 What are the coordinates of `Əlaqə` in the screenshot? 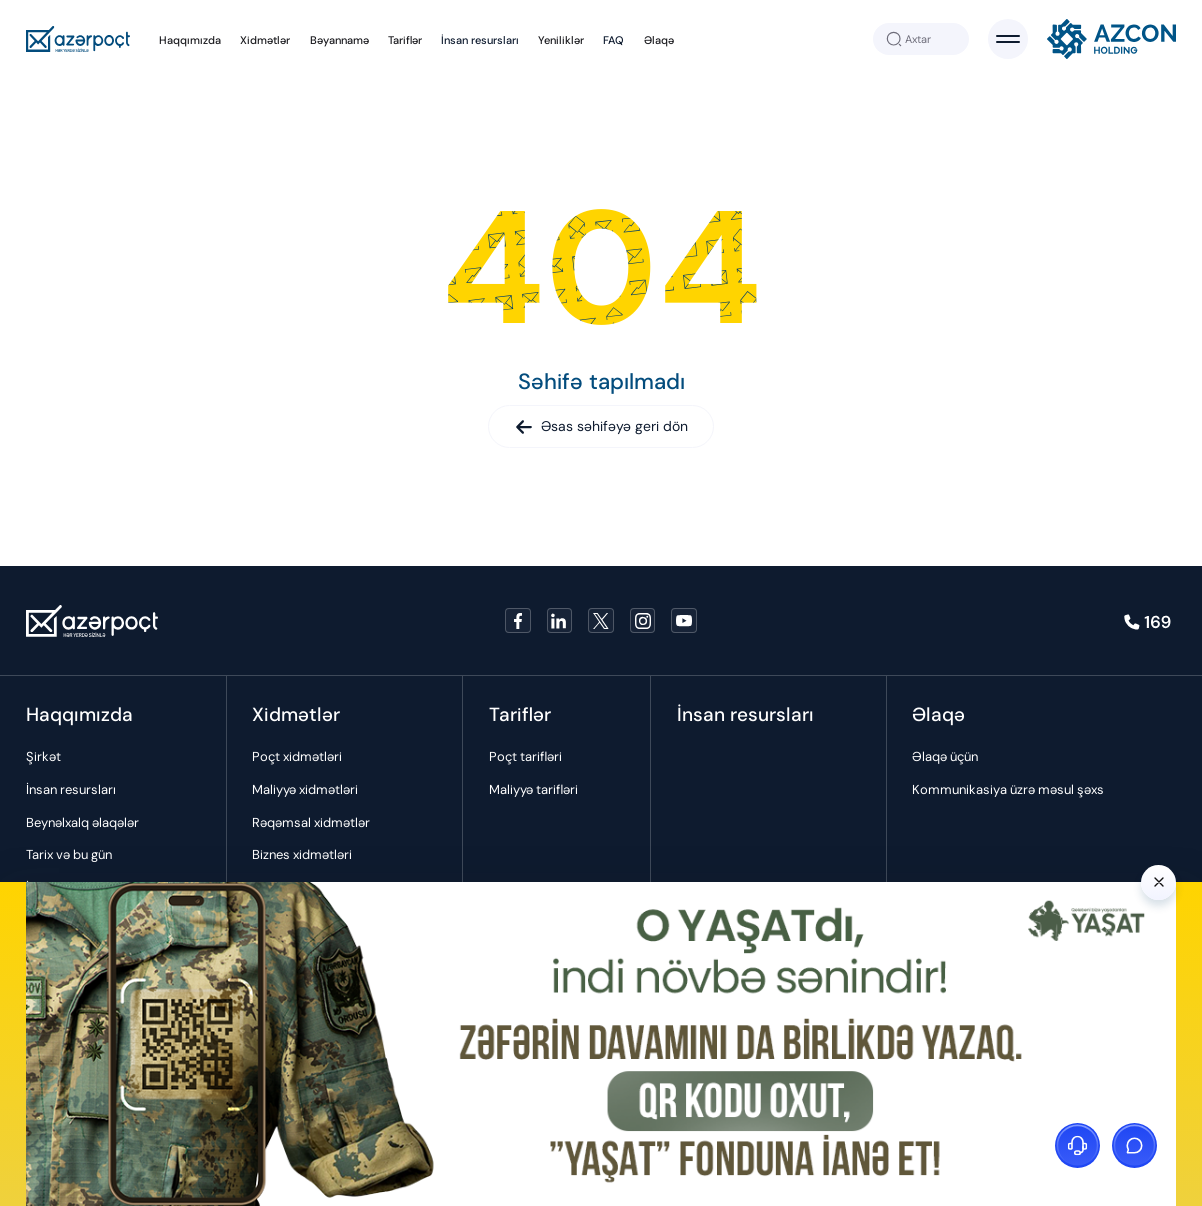 It's located at (659, 40).